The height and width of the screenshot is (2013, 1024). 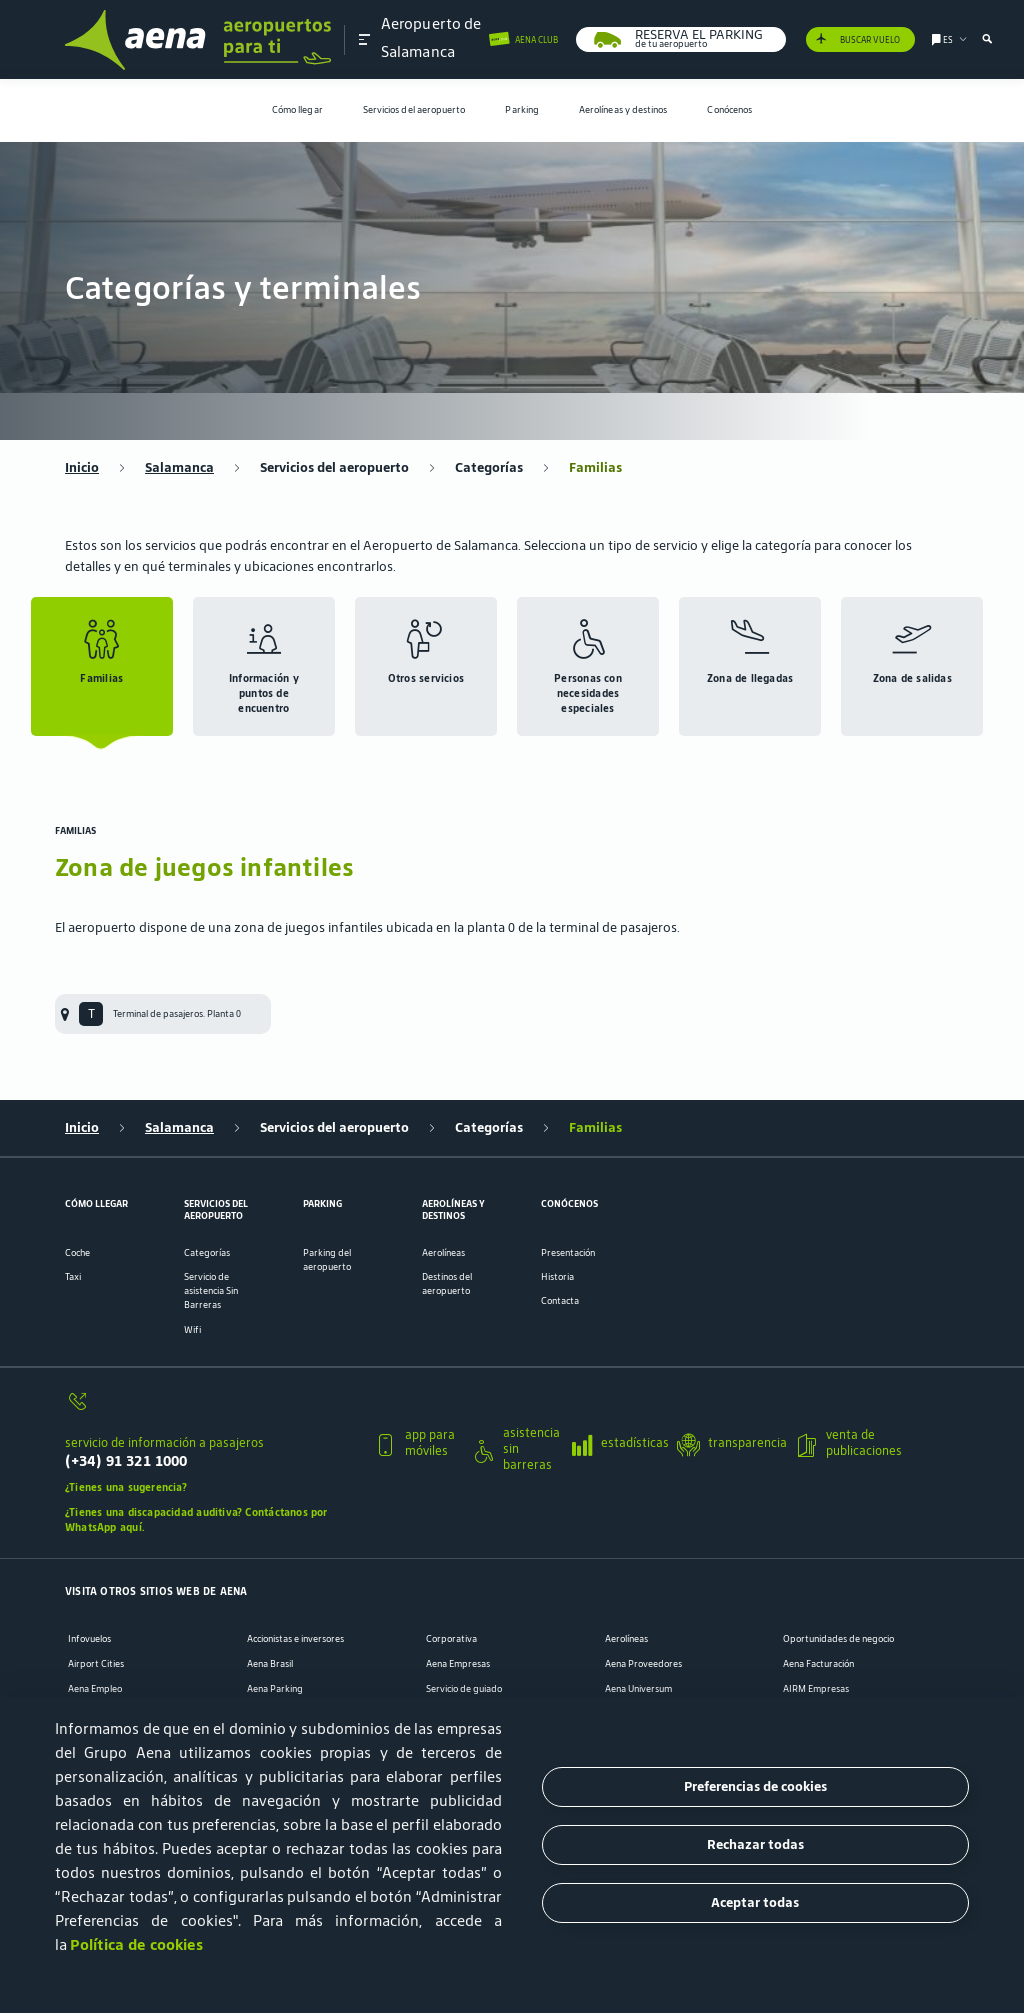 What do you see at coordinates (275, 1689) in the screenshot?
I see `Aena Parking` at bounding box center [275, 1689].